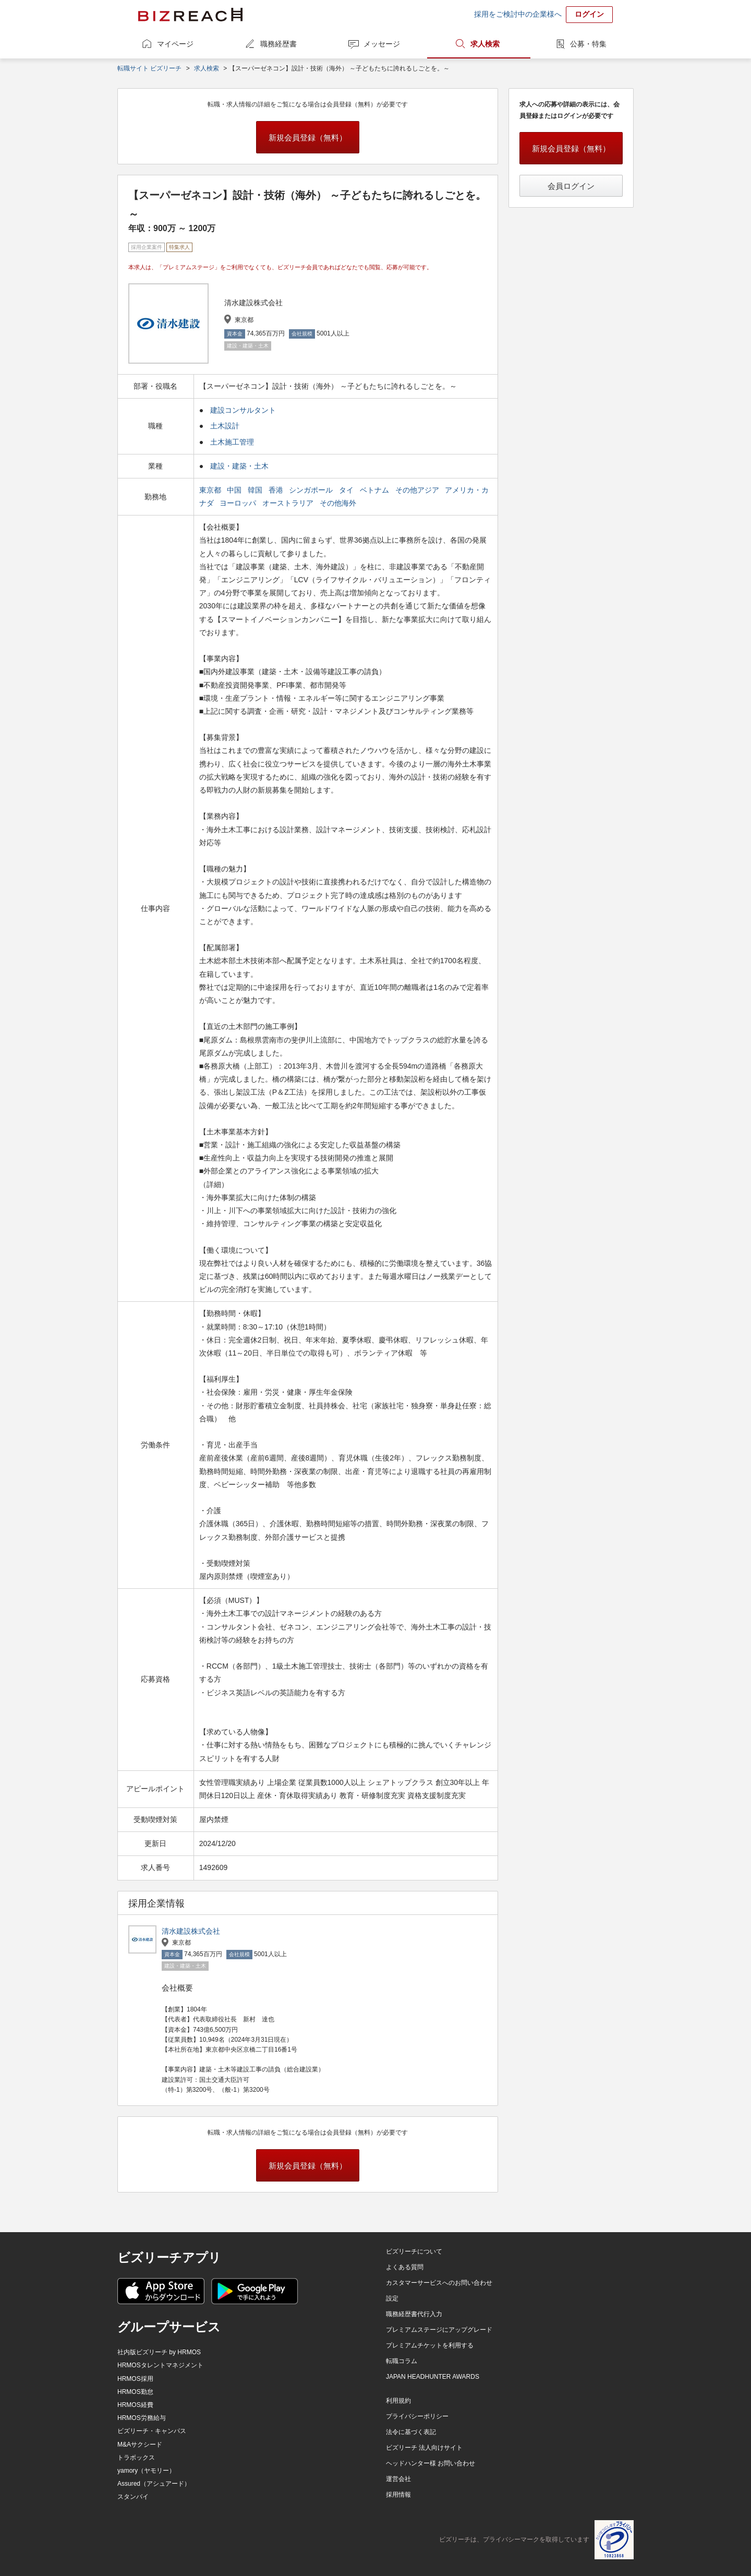 Image resolution: width=751 pixels, height=2576 pixels. I want to click on Assured（アシュアード）, so click(153, 2483).